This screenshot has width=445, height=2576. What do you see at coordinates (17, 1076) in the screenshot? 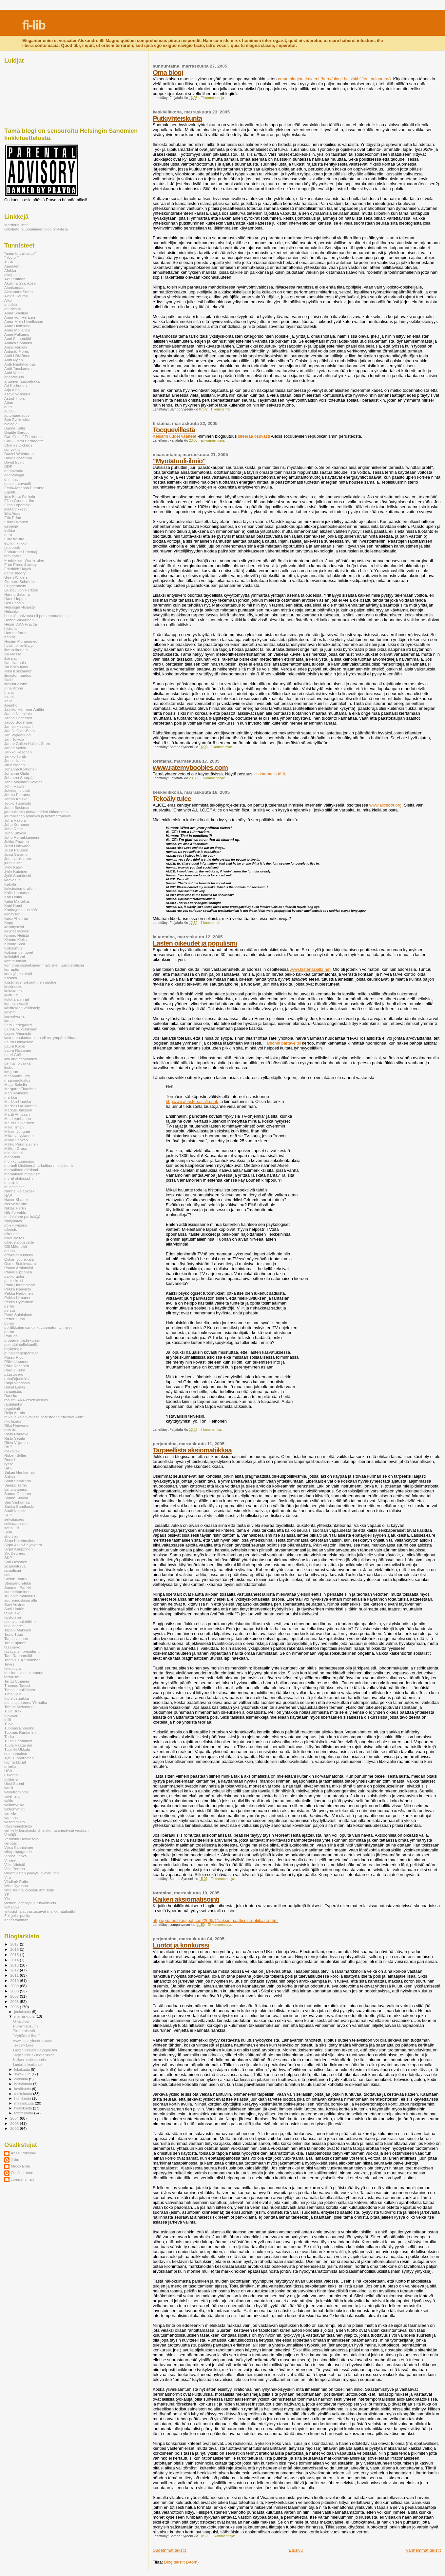
I see `maahanmuutto` at bounding box center [17, 1076].